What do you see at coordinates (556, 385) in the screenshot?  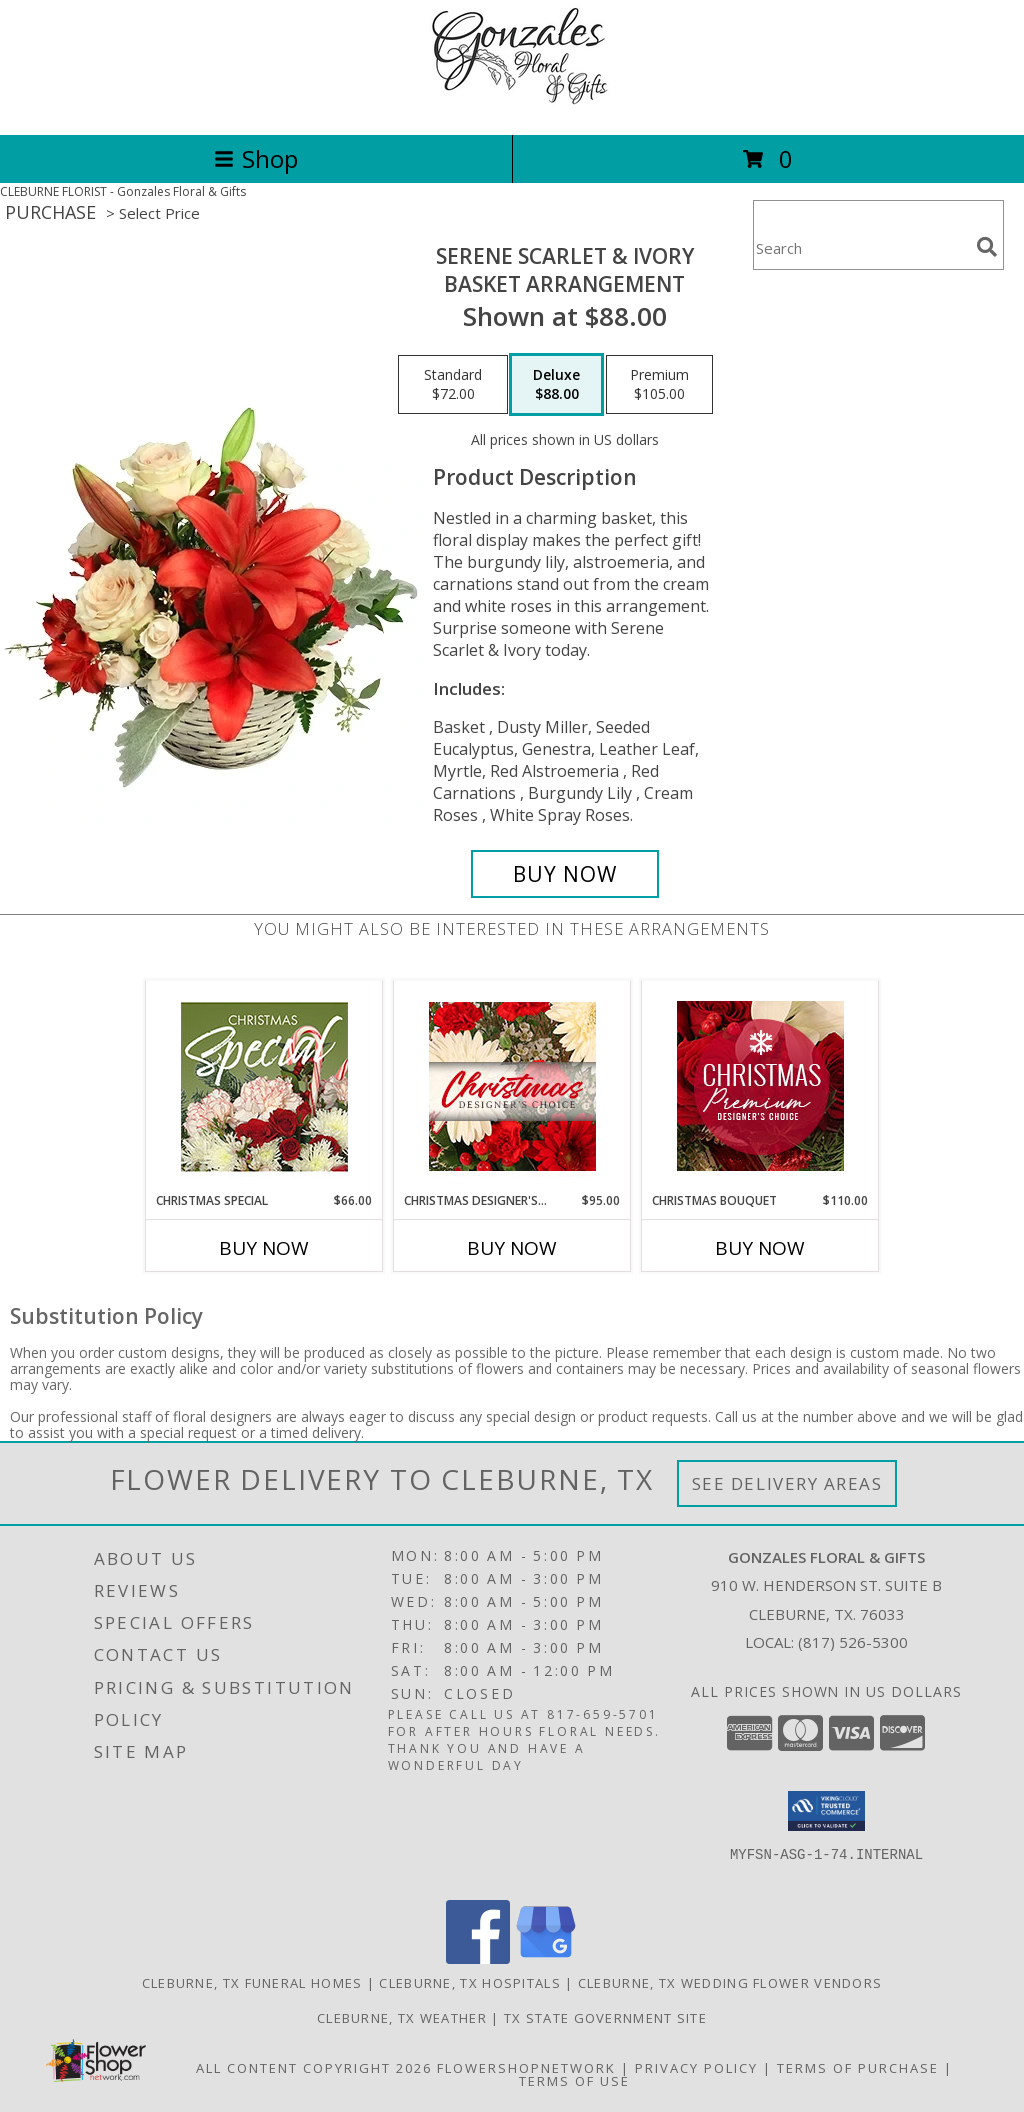 I see `[Select pricing $88.00 for deluxe Basket Arrangement]` at bounding box center [556, 385].